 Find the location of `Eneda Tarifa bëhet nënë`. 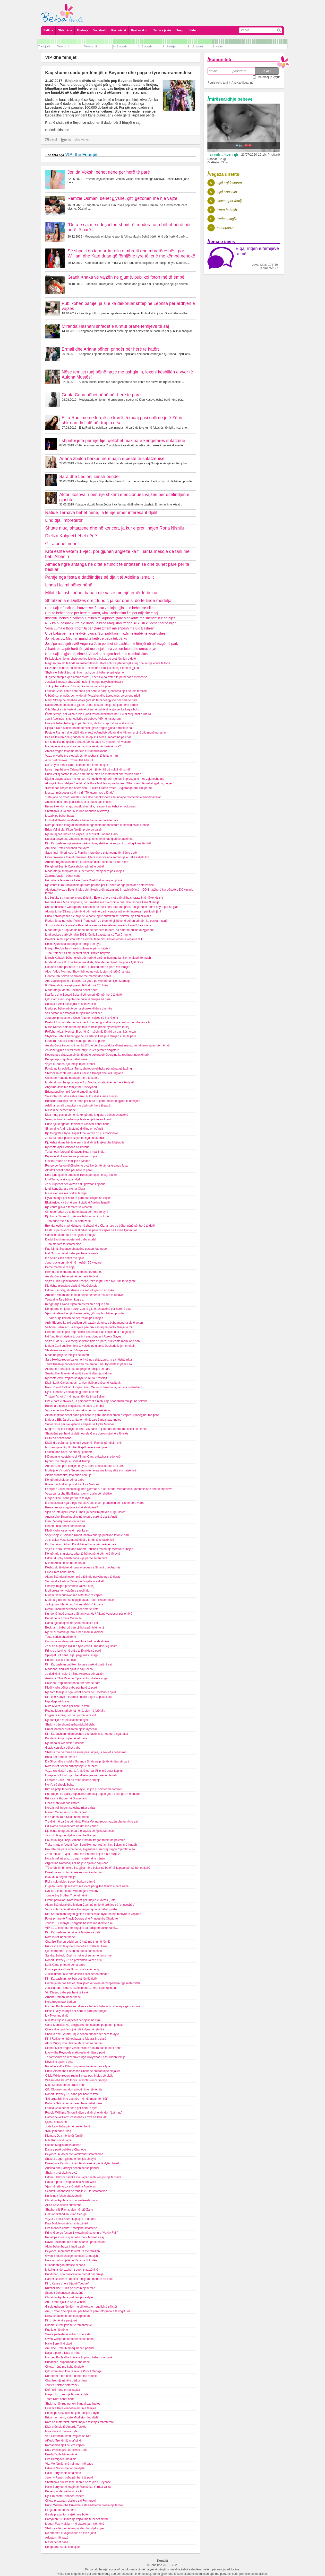

Eneda Tarifa bëhet nënë is located at coordinates (61, 2454).